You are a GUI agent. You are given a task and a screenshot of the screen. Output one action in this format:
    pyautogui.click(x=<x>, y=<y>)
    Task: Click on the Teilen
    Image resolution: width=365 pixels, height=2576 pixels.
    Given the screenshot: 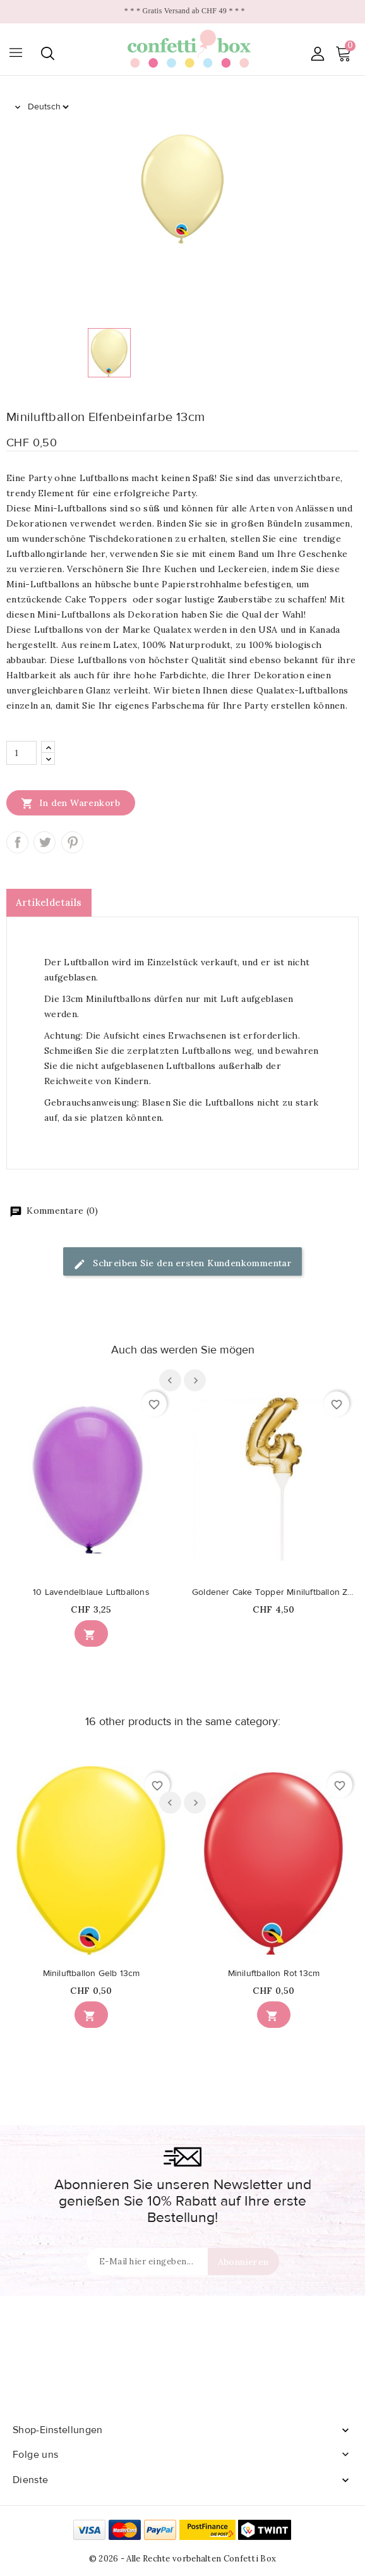 What is the action you would take?
    pyautogui.click(x=17, y=842)
    